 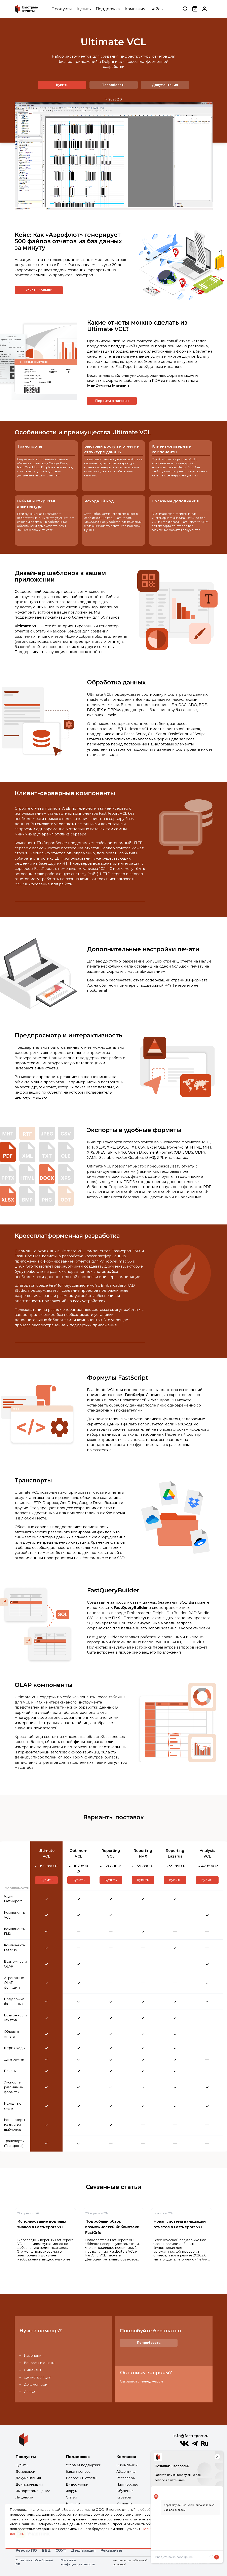 I want to click on Лицензии, so click(x=24, y=2497).